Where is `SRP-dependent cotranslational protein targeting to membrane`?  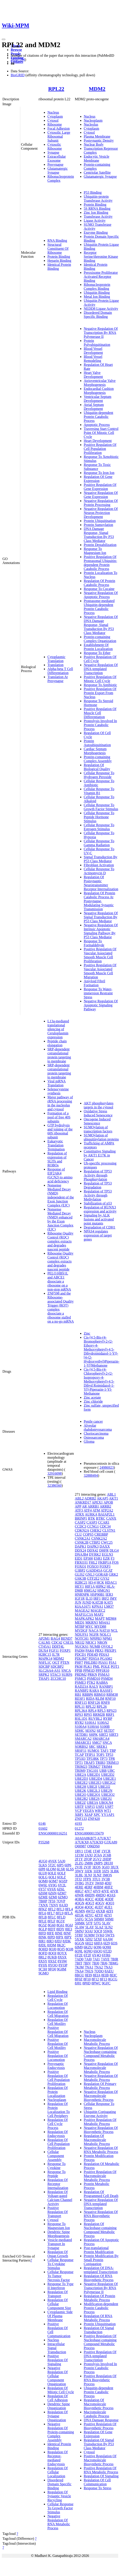
SRP-dependent cotranslational protein targeting to membrane is located at coordinates (59, 1055).